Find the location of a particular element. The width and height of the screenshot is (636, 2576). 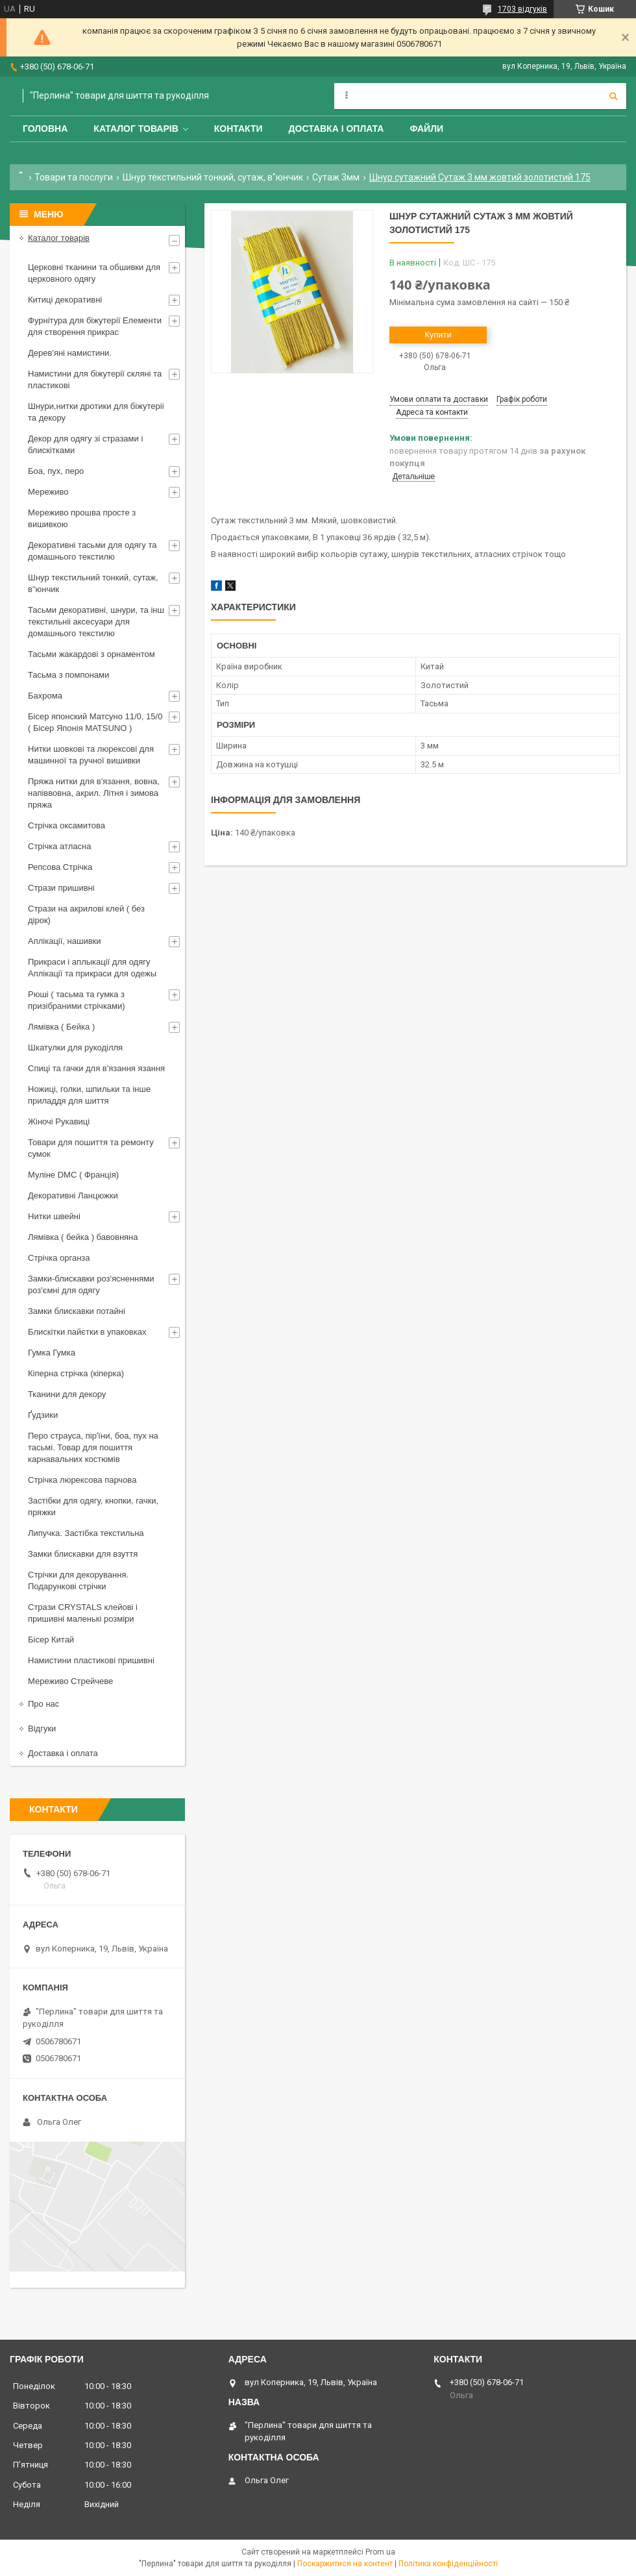

Китиці декоративні is located at coordinates (65, 299).